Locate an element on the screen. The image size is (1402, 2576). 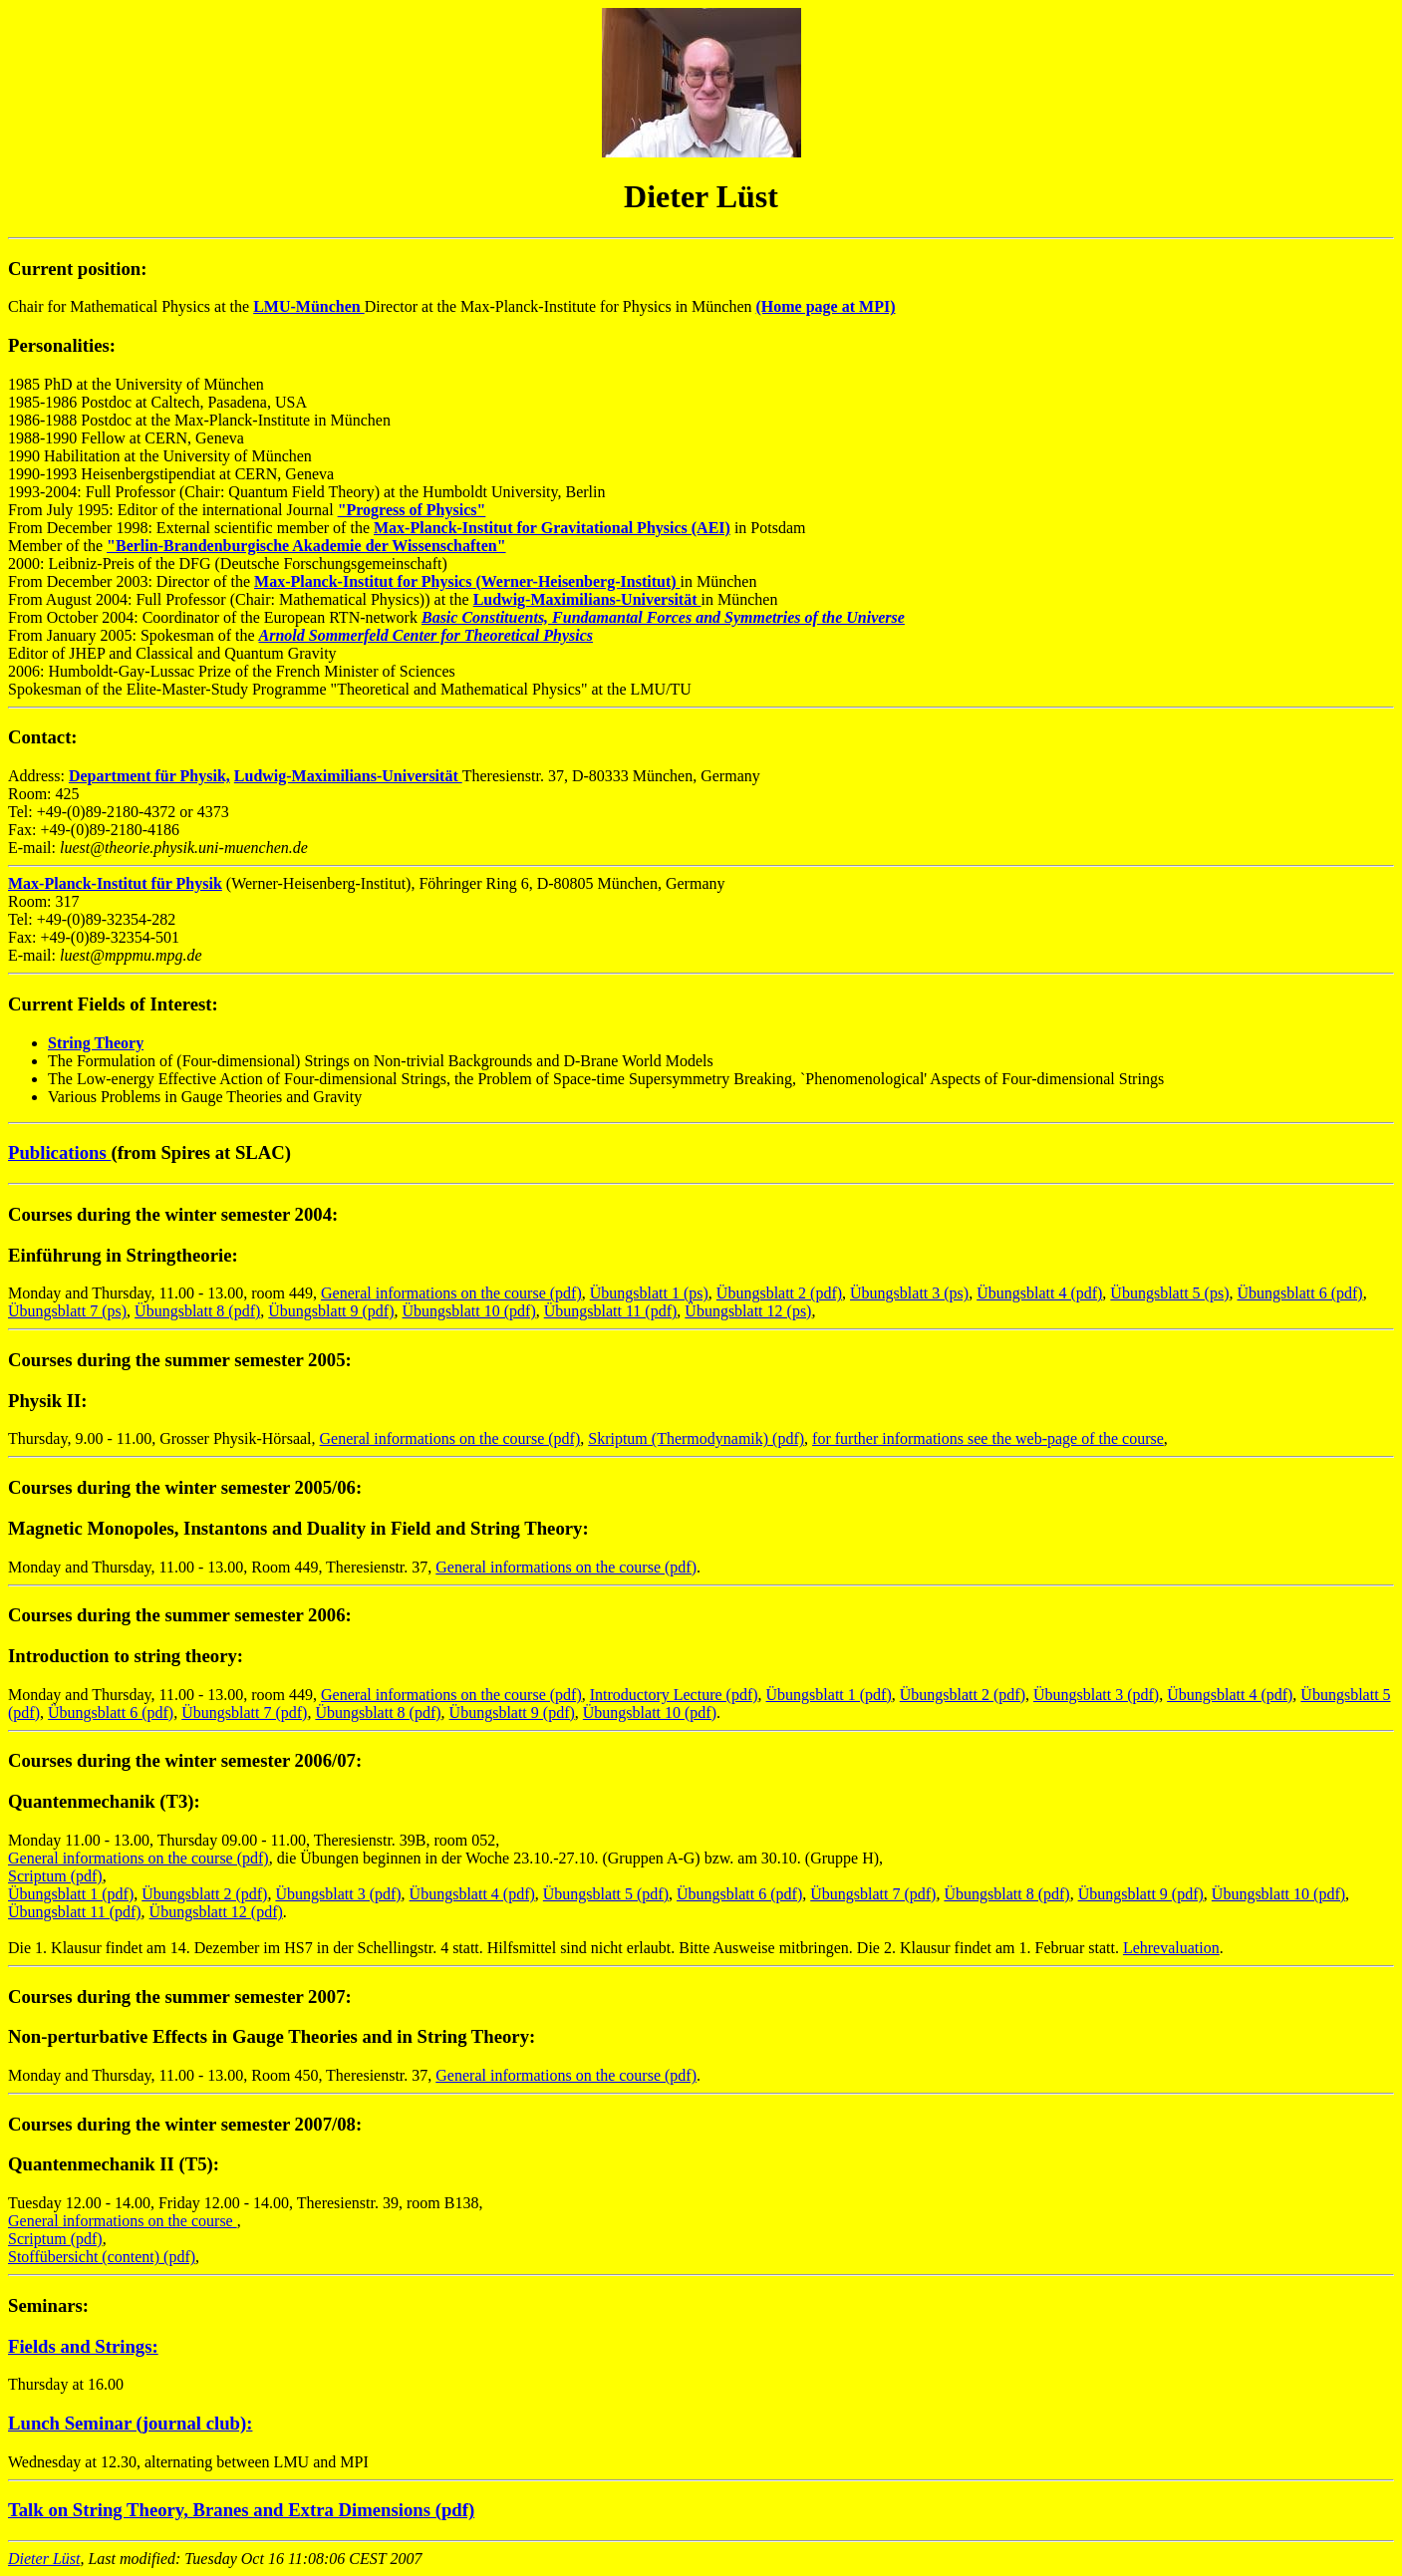
String Theory is located at coordinates (95, 1042).